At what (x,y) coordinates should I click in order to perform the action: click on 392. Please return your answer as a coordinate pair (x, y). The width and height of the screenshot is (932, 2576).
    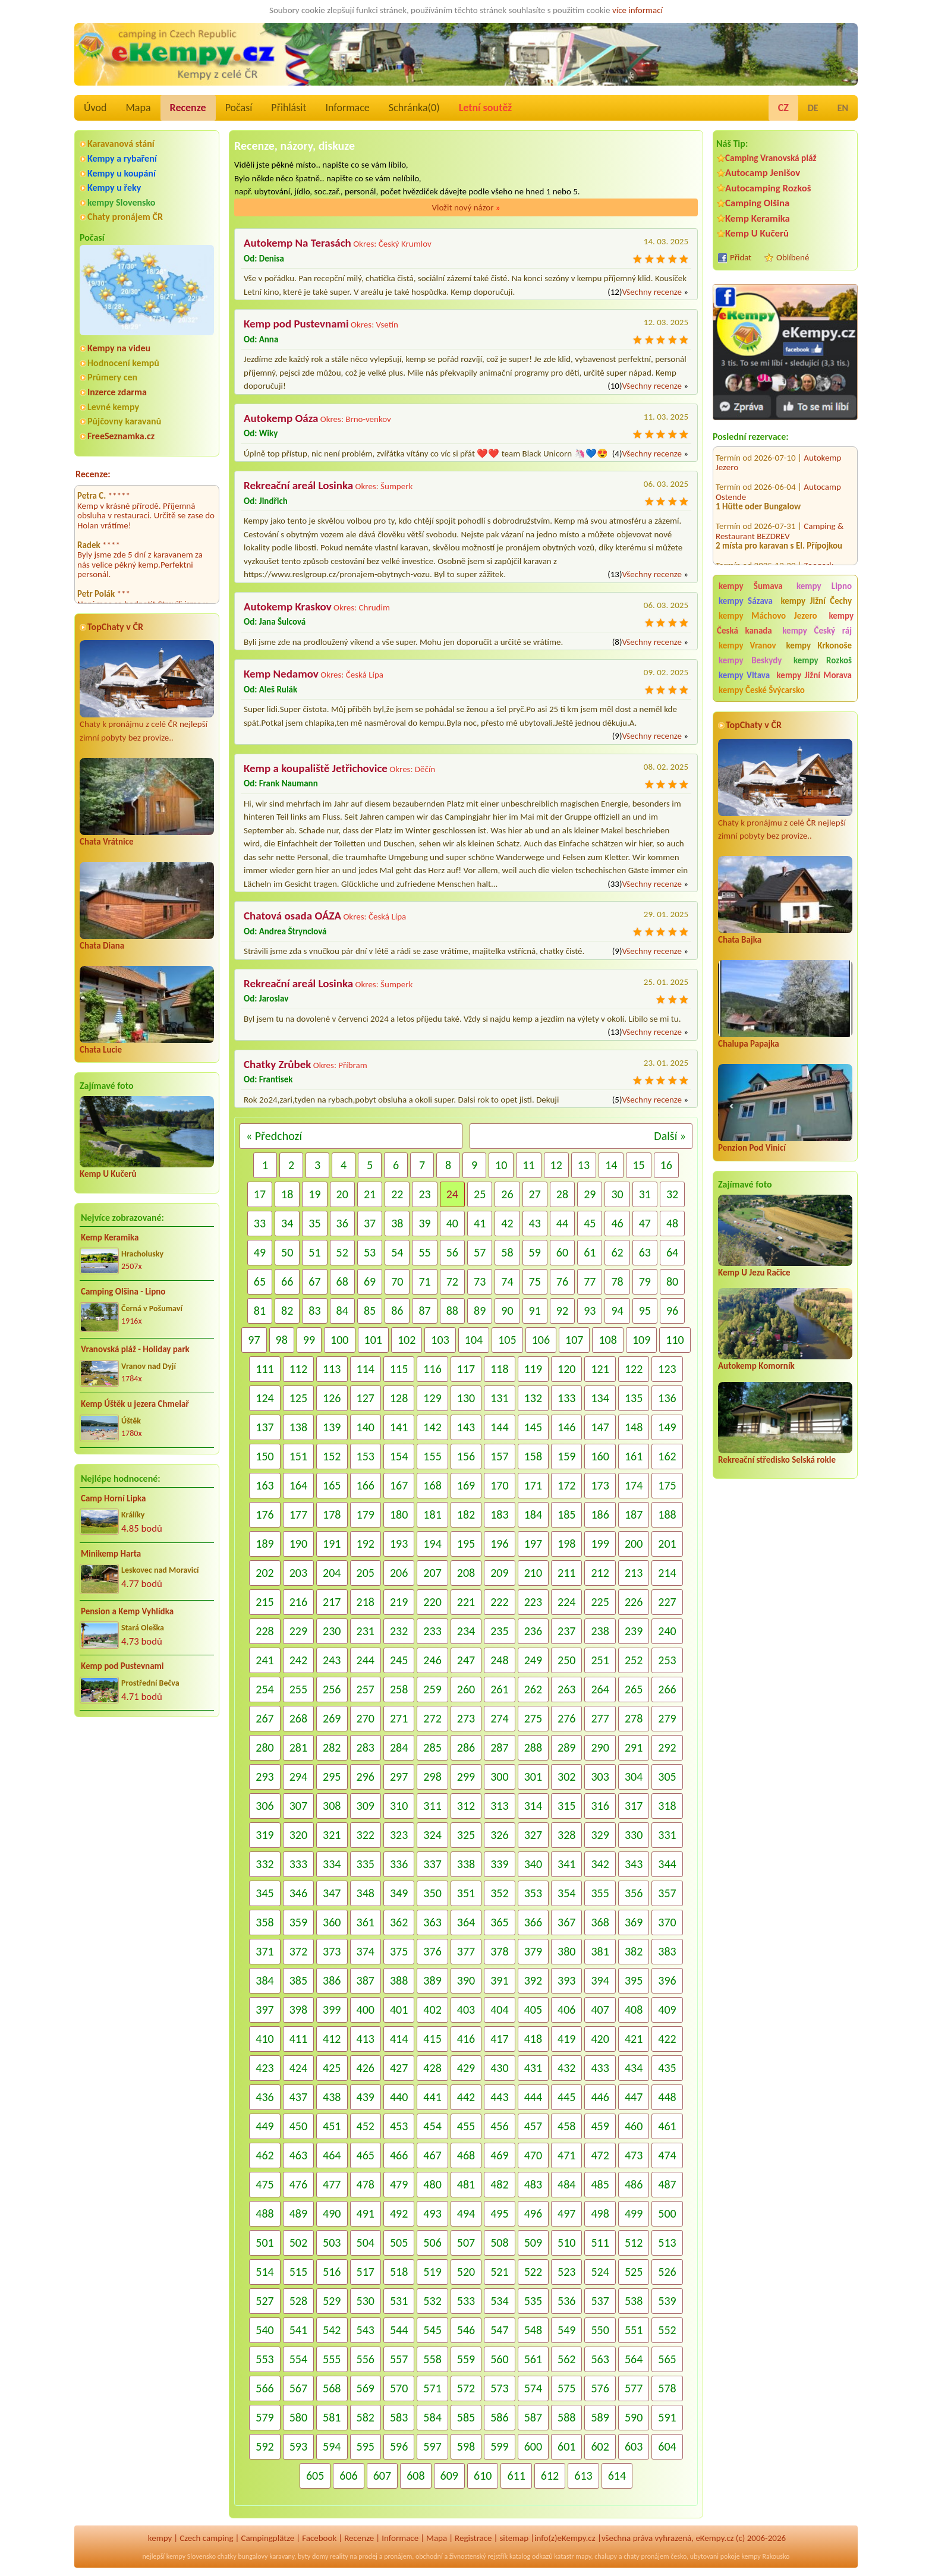
    Looking at the image, I should click on (533, 1980).